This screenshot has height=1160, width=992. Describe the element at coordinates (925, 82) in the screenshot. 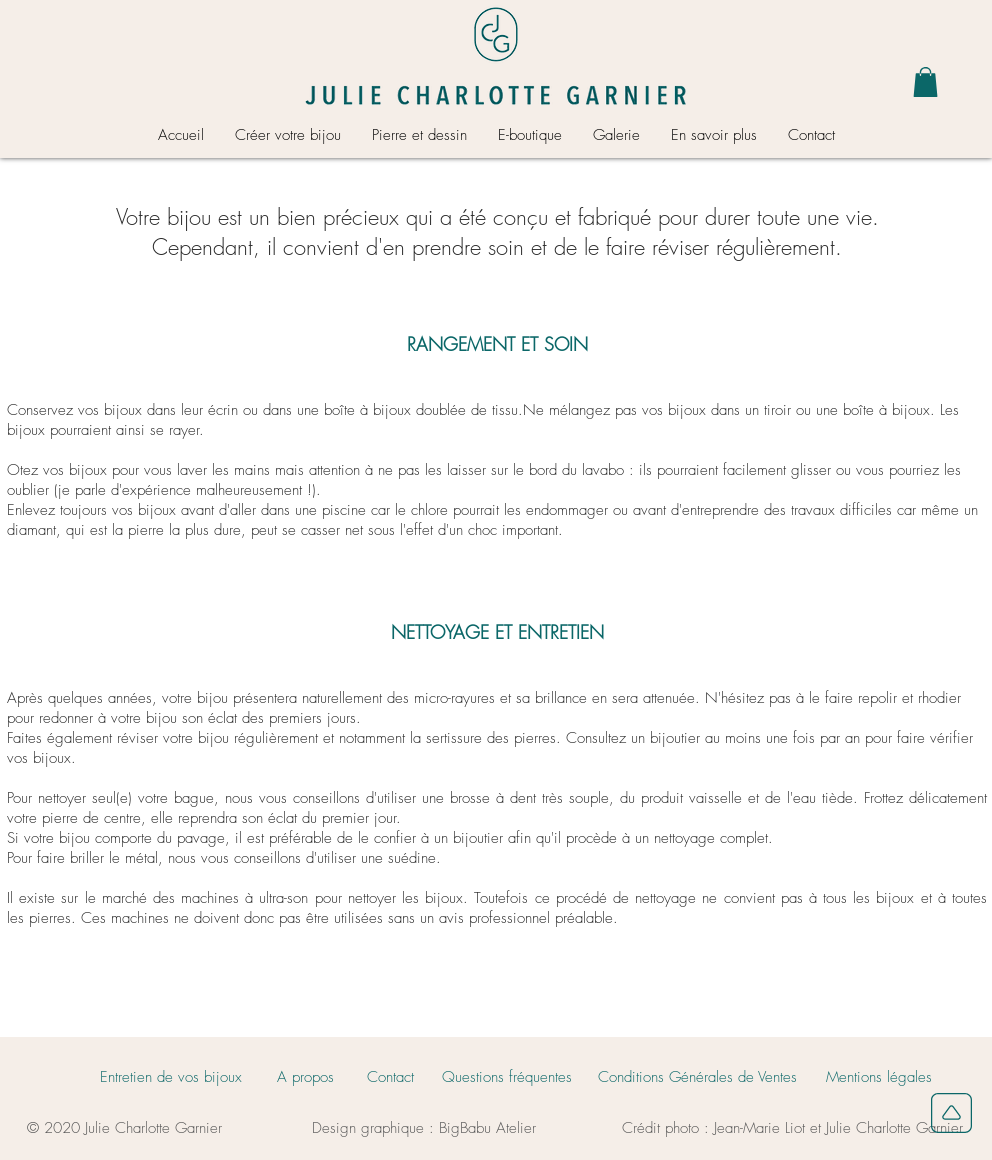

I see `[button]` at that location.